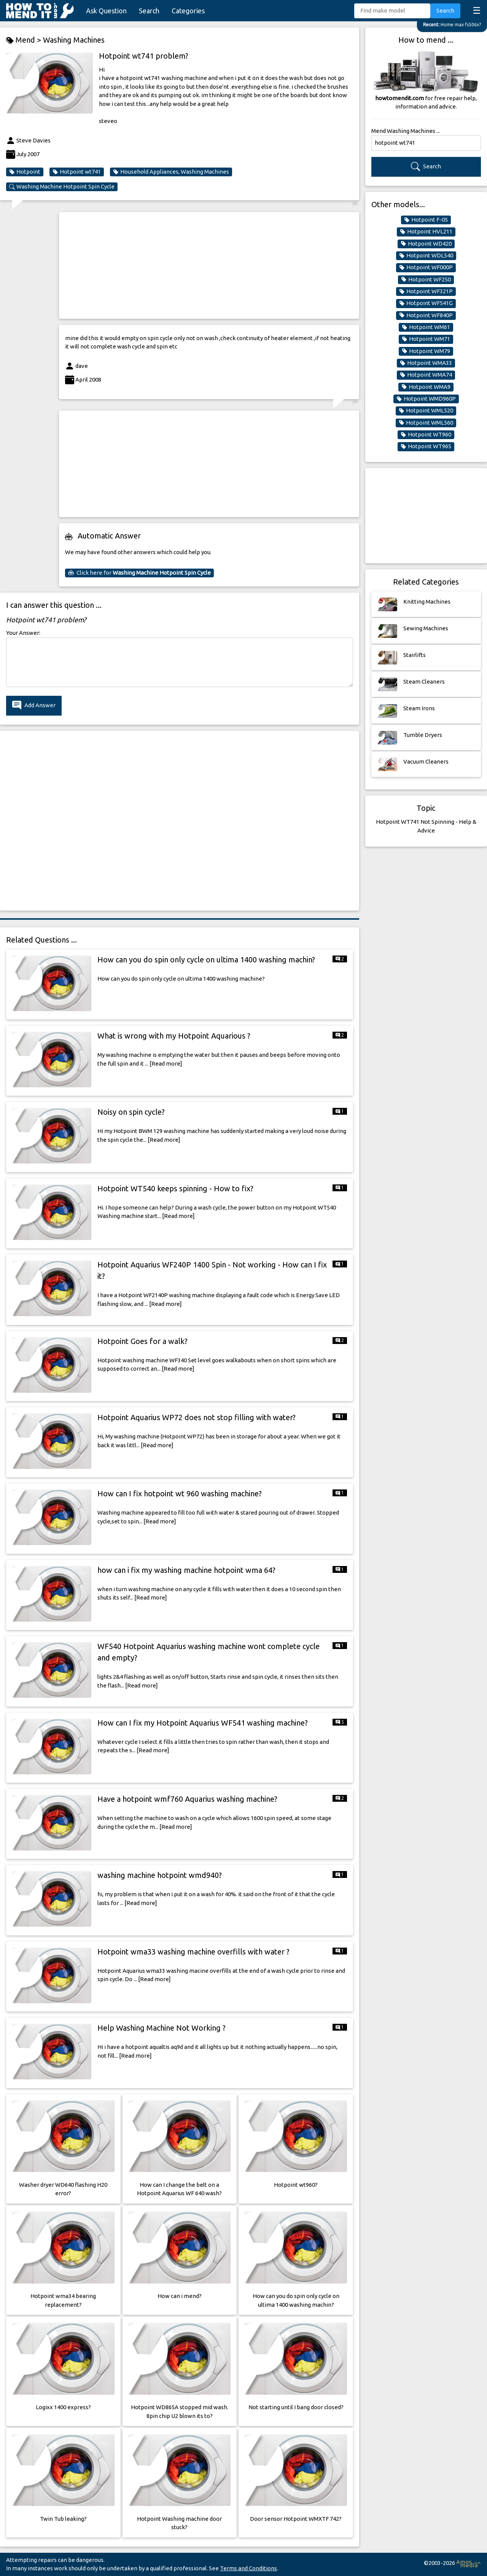 The height and width of the screenshot is (2576, 487). Describe the element at coordinates (426, 255) in the screenshot. I see `Hotpoint WDL540` at that location.